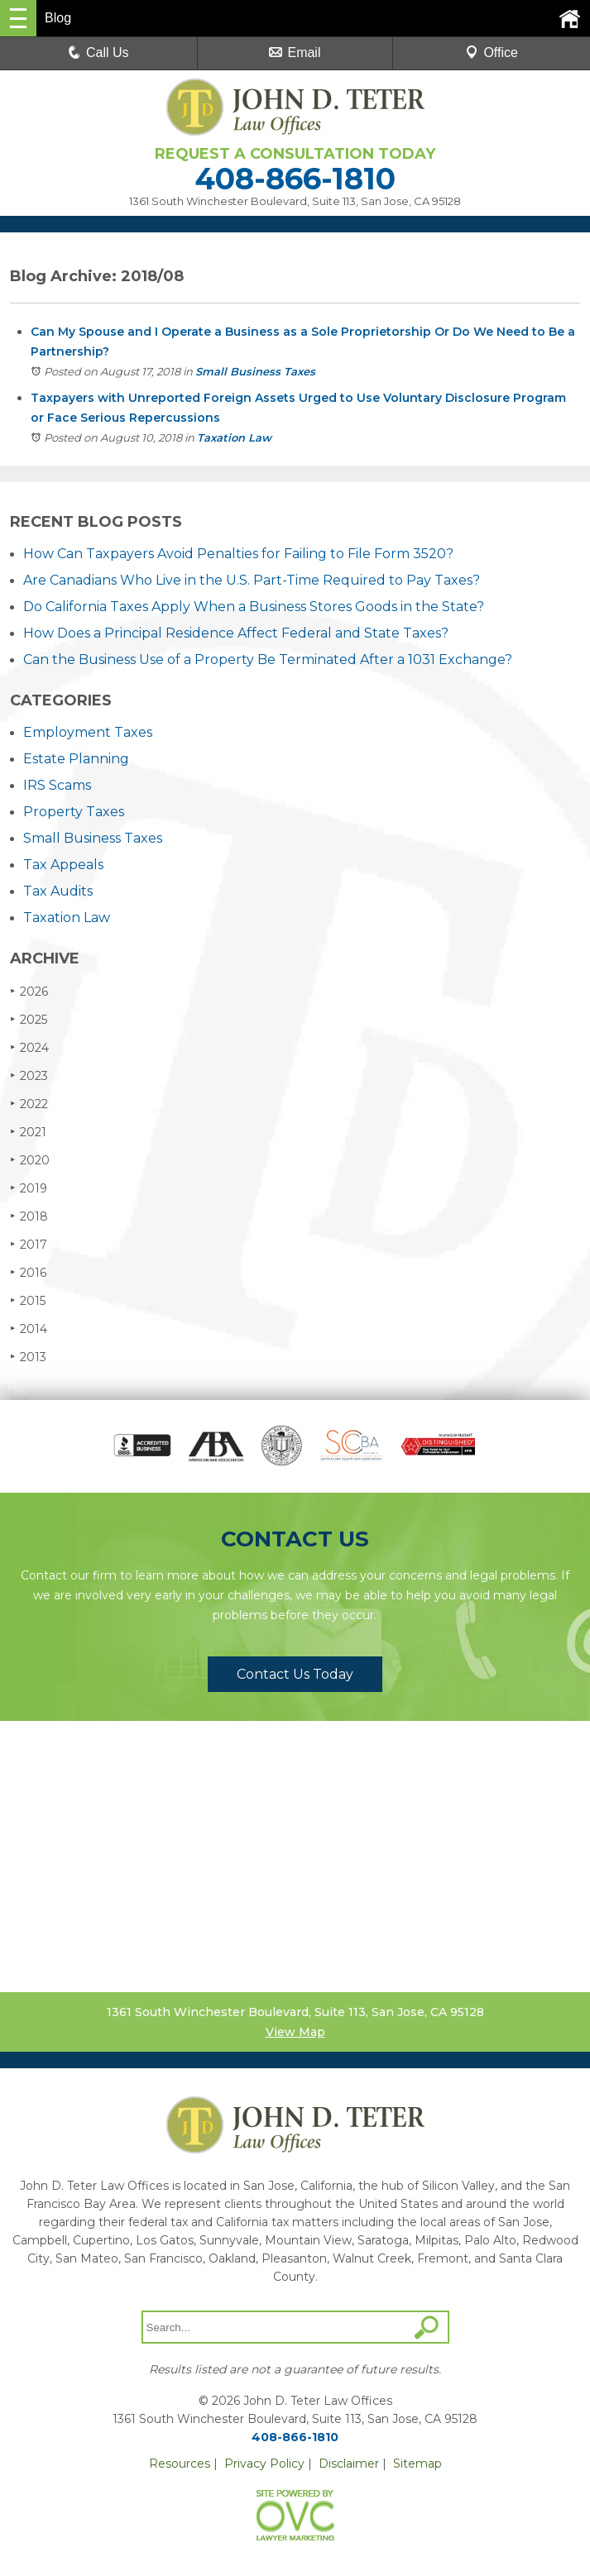 The width and height of the screenshot is (590, 2576). I want to click on 2025, so click(28, 1019).